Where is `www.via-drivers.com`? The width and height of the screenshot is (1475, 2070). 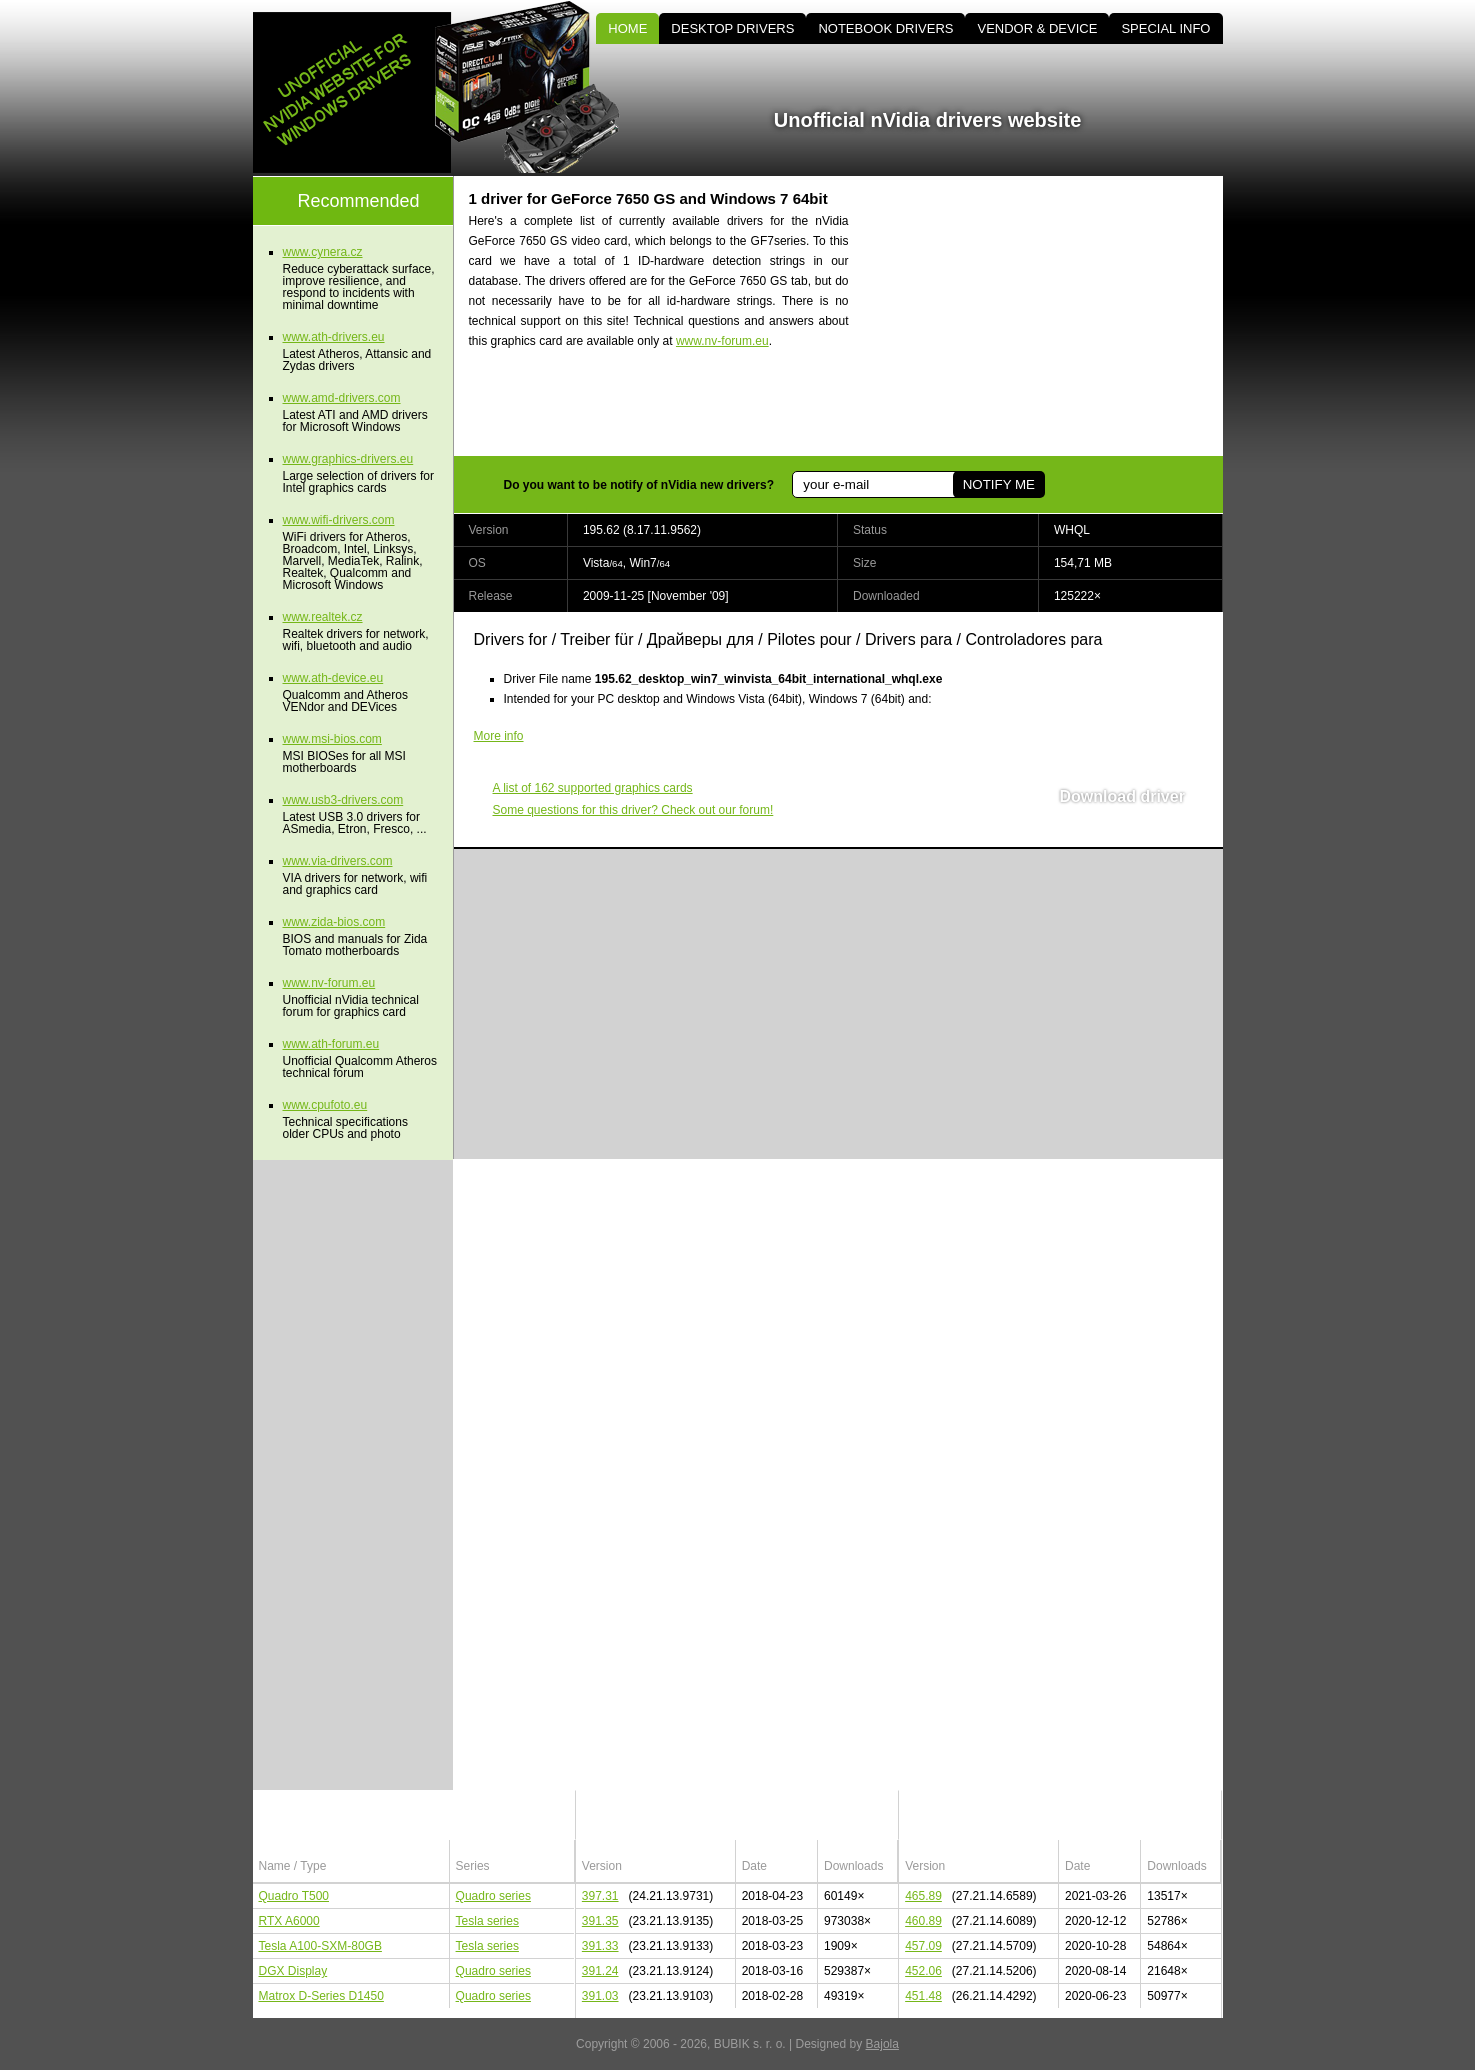 www.via-drivers.com is located at coordinates (338, 861).